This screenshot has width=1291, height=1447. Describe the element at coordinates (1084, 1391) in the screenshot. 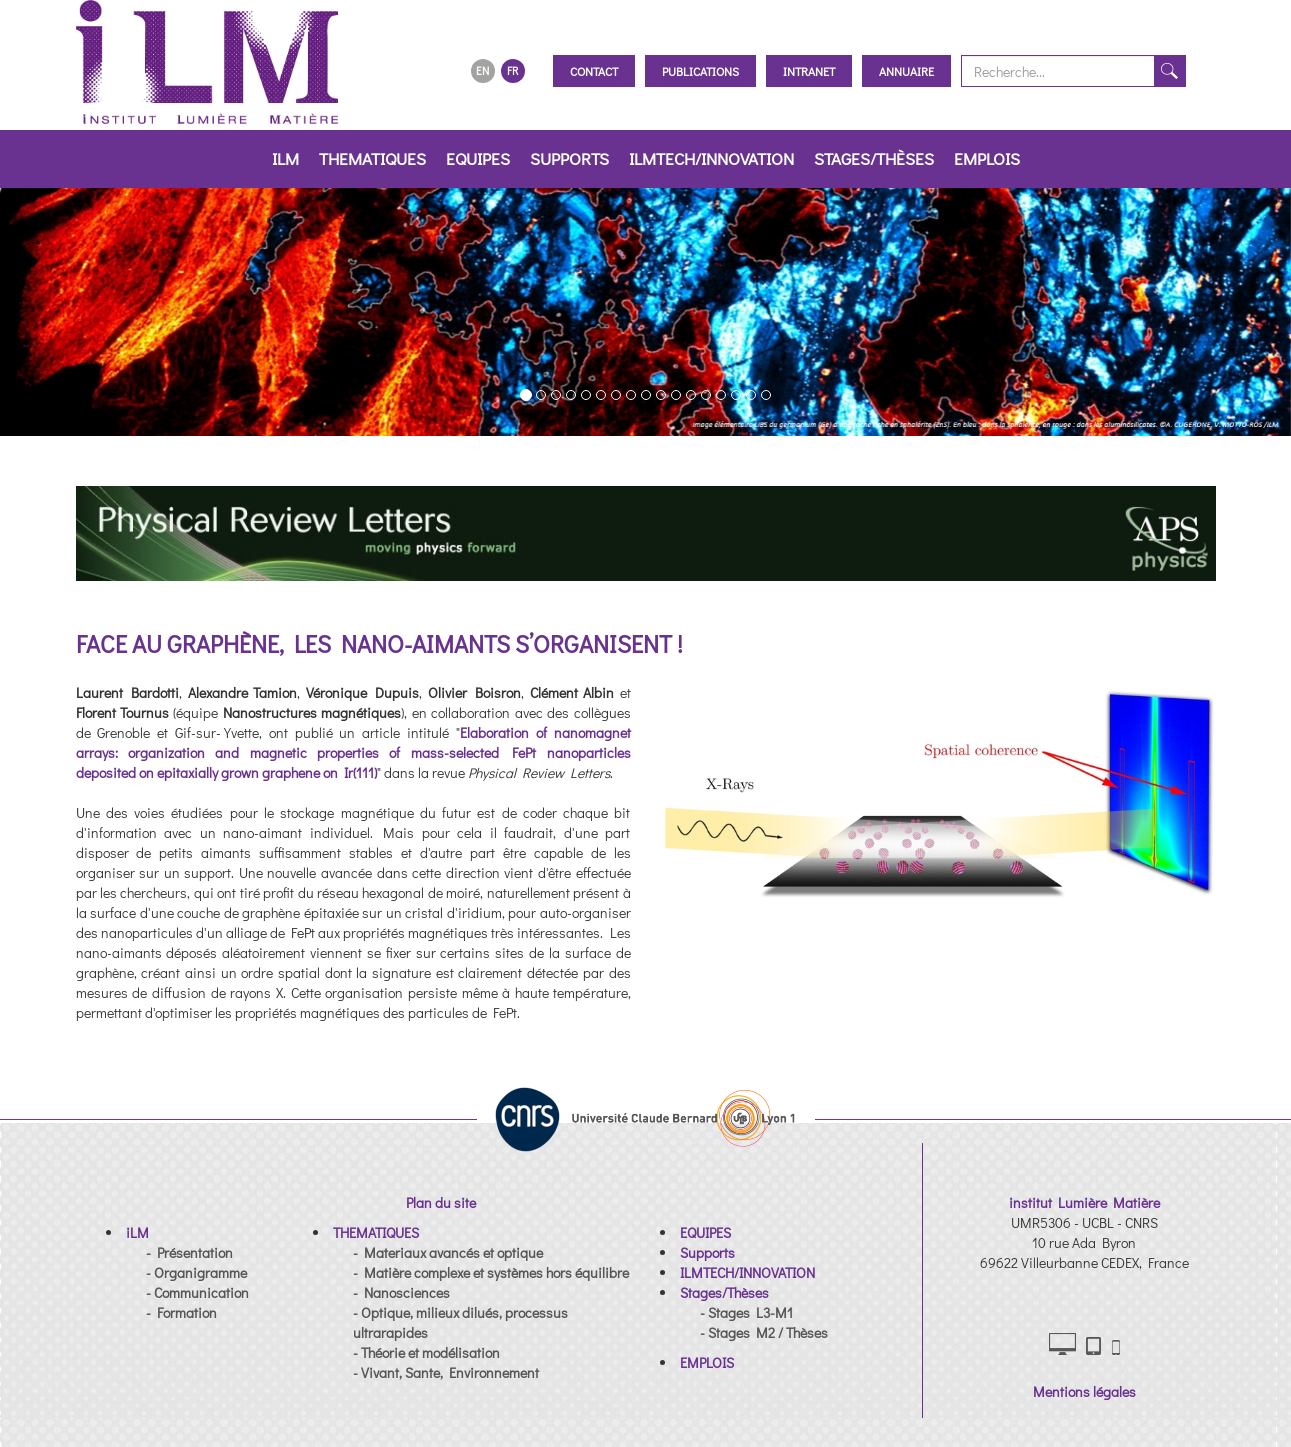

I see `Mentions légales` at that location.